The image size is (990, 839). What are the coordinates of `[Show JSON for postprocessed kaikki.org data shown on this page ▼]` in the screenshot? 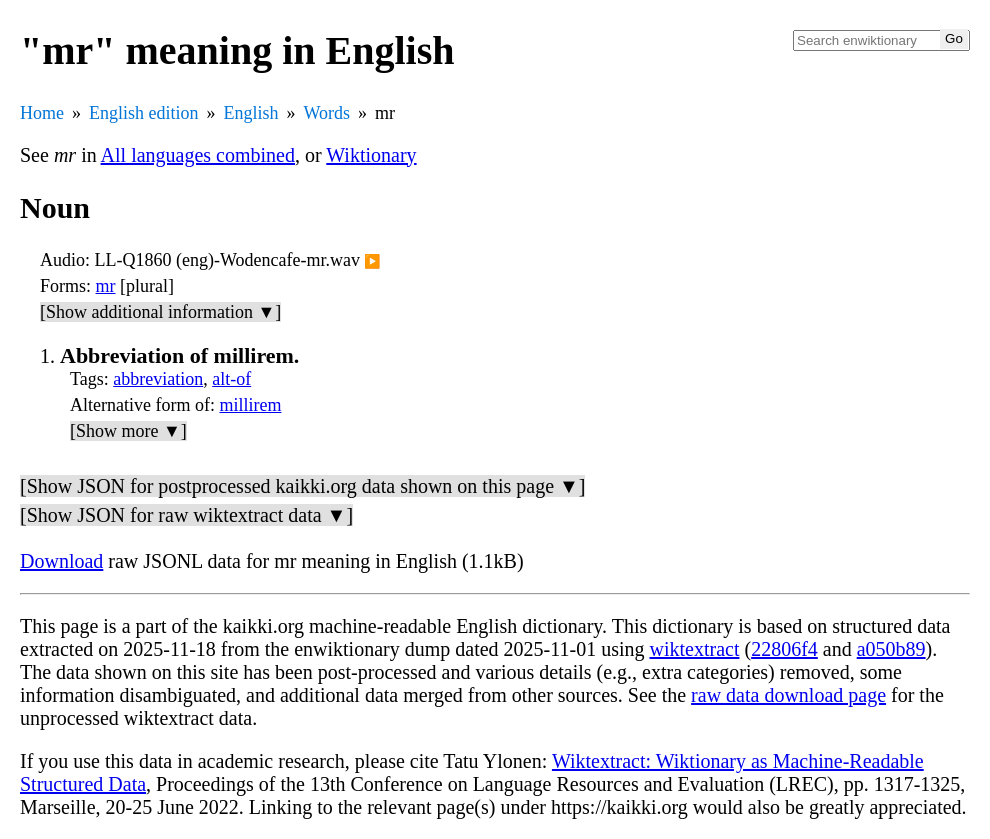 It's located at (302, 486).